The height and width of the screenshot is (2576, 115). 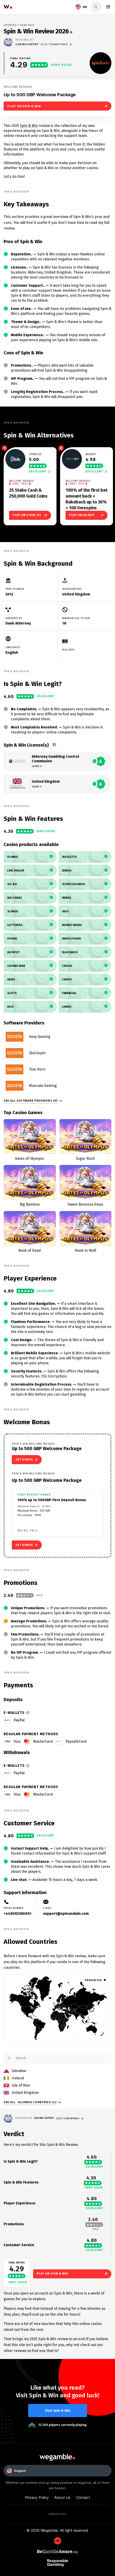 I want to click on Play on Stake.us, so click(x=30, y=515).